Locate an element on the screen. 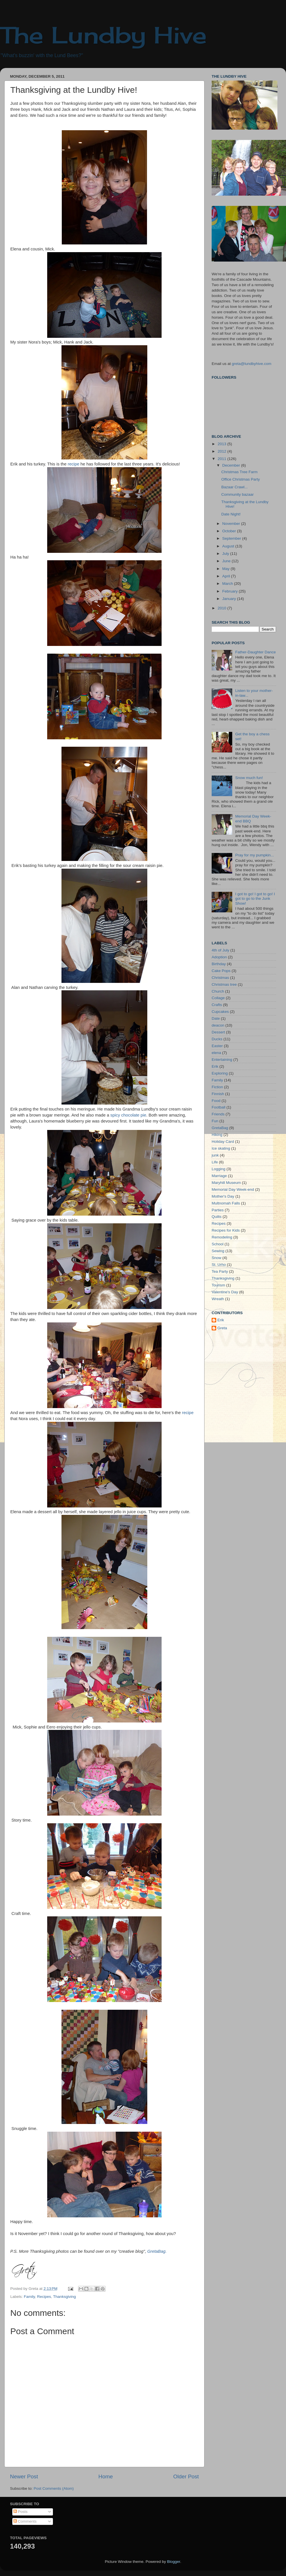 This screenshot has width=286, height=2576. June is located at coordinates (227, 561).